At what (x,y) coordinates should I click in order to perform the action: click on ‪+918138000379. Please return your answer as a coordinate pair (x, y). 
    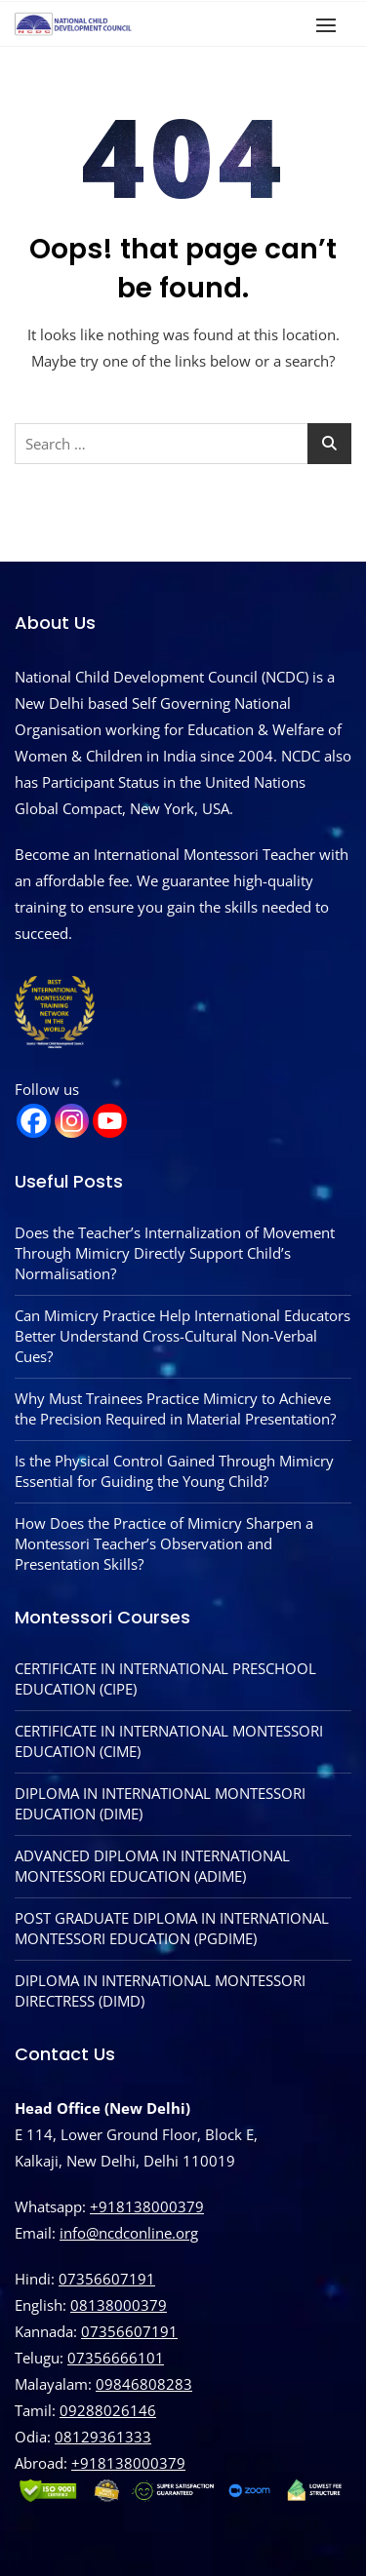
    Looking at the image, I should click on (128, 2463).